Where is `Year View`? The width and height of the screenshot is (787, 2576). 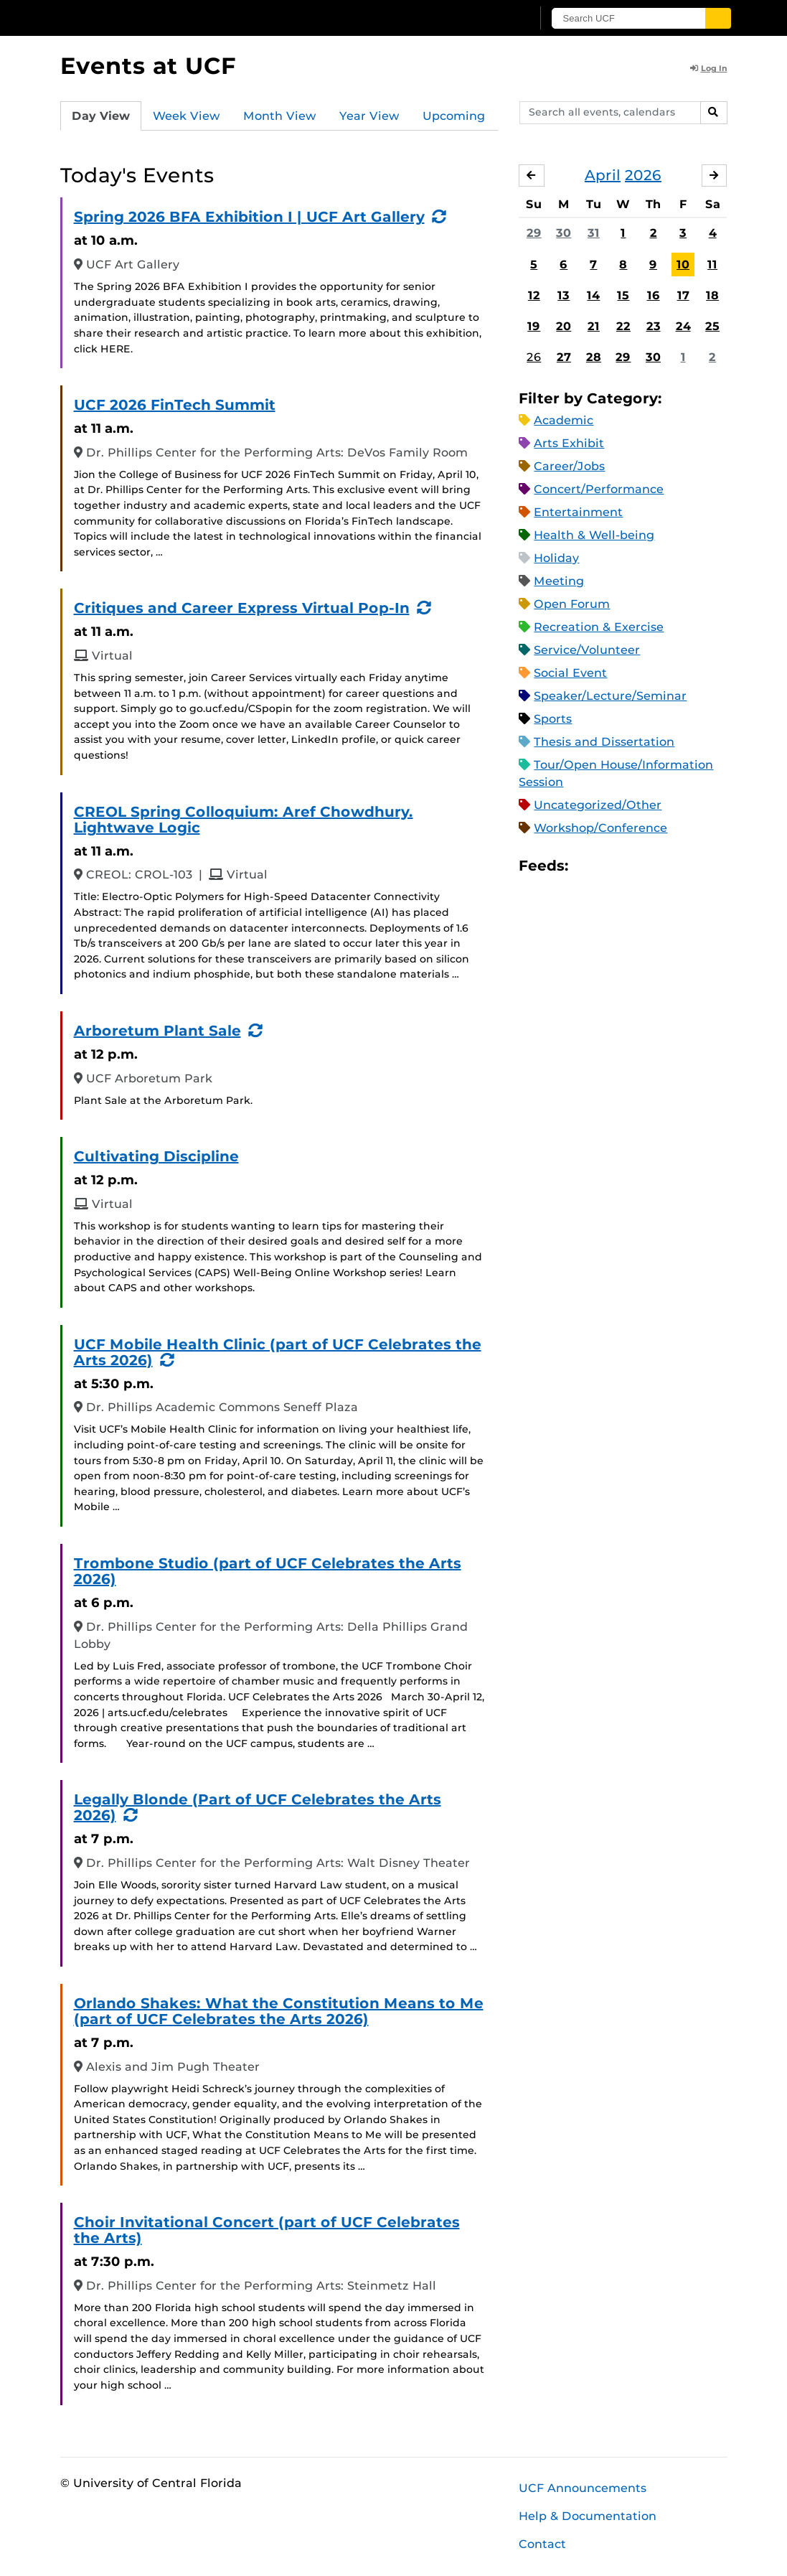
Year View is located at coordinates (369, 116).